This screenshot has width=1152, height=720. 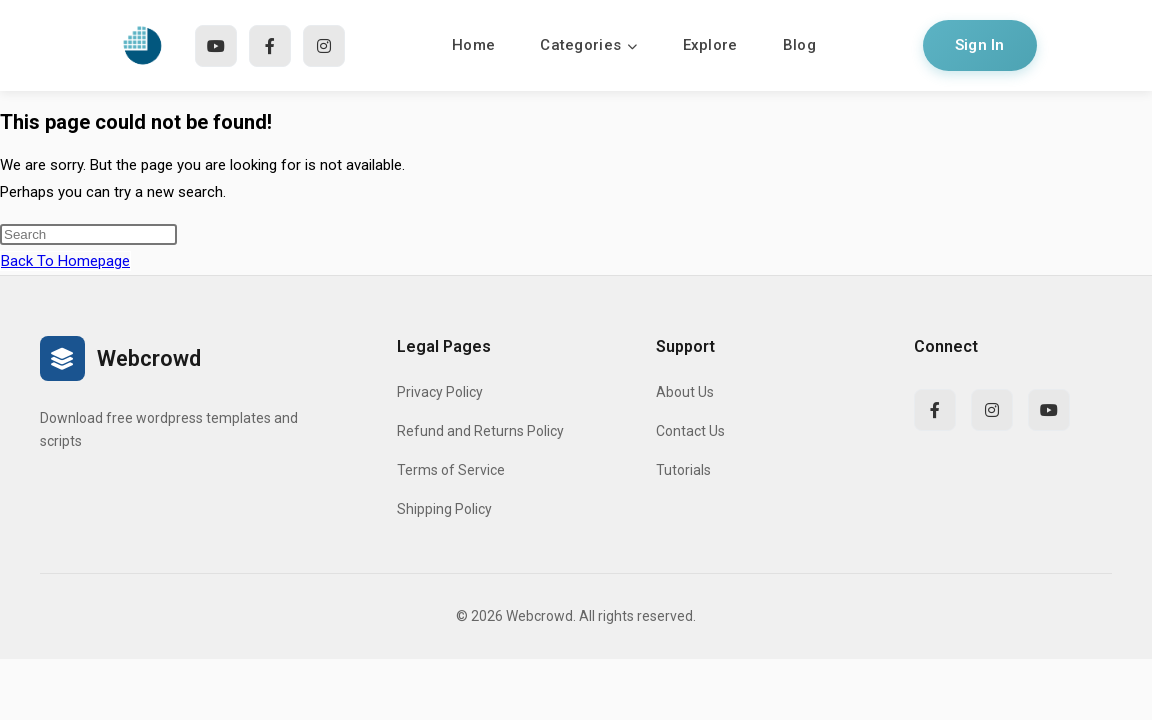 I want to click on Sign In, so click(x=980, y=45).